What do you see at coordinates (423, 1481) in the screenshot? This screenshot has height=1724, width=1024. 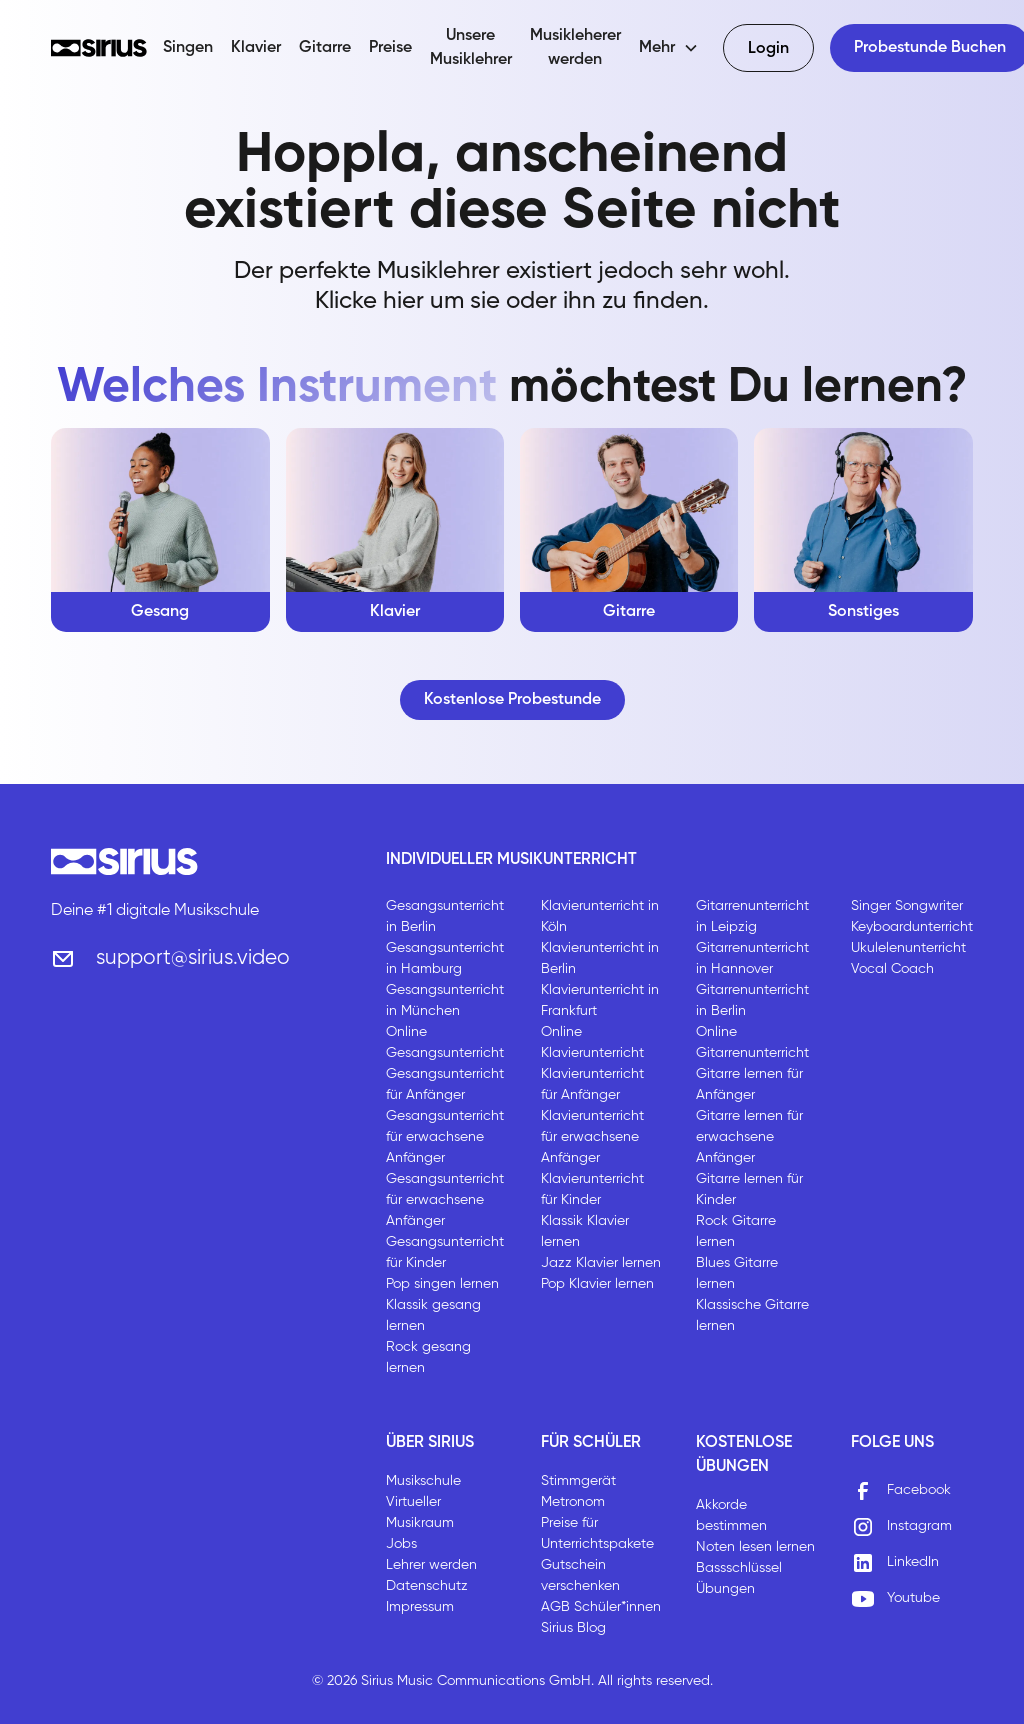 I see `Musikschule` at bounding box center [423, 1481].